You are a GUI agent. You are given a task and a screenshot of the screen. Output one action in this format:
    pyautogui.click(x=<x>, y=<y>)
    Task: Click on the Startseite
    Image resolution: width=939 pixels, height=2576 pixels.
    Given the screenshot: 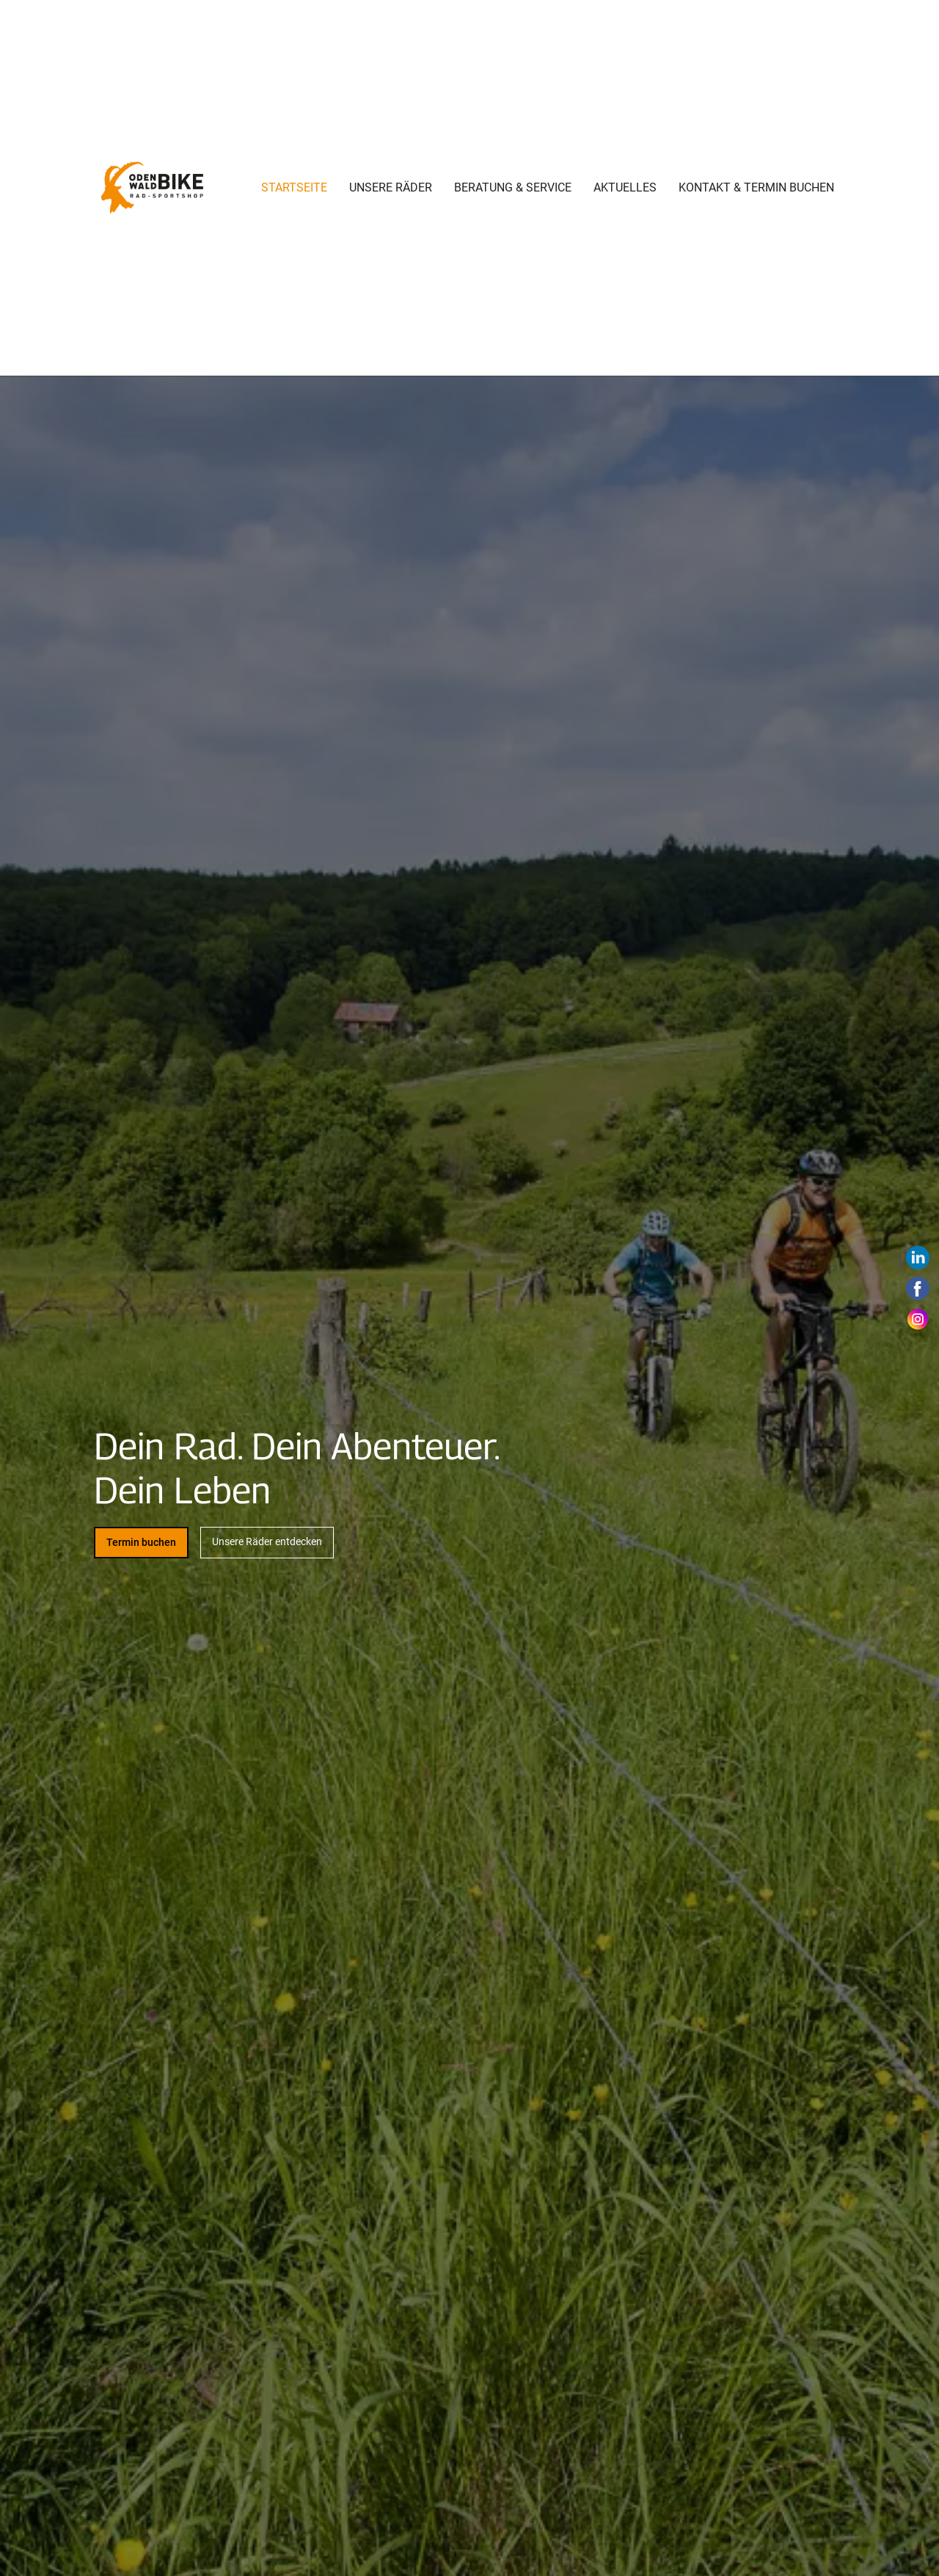 What is the action you would take?
    pyautogui.click(x=294, y=187)
    